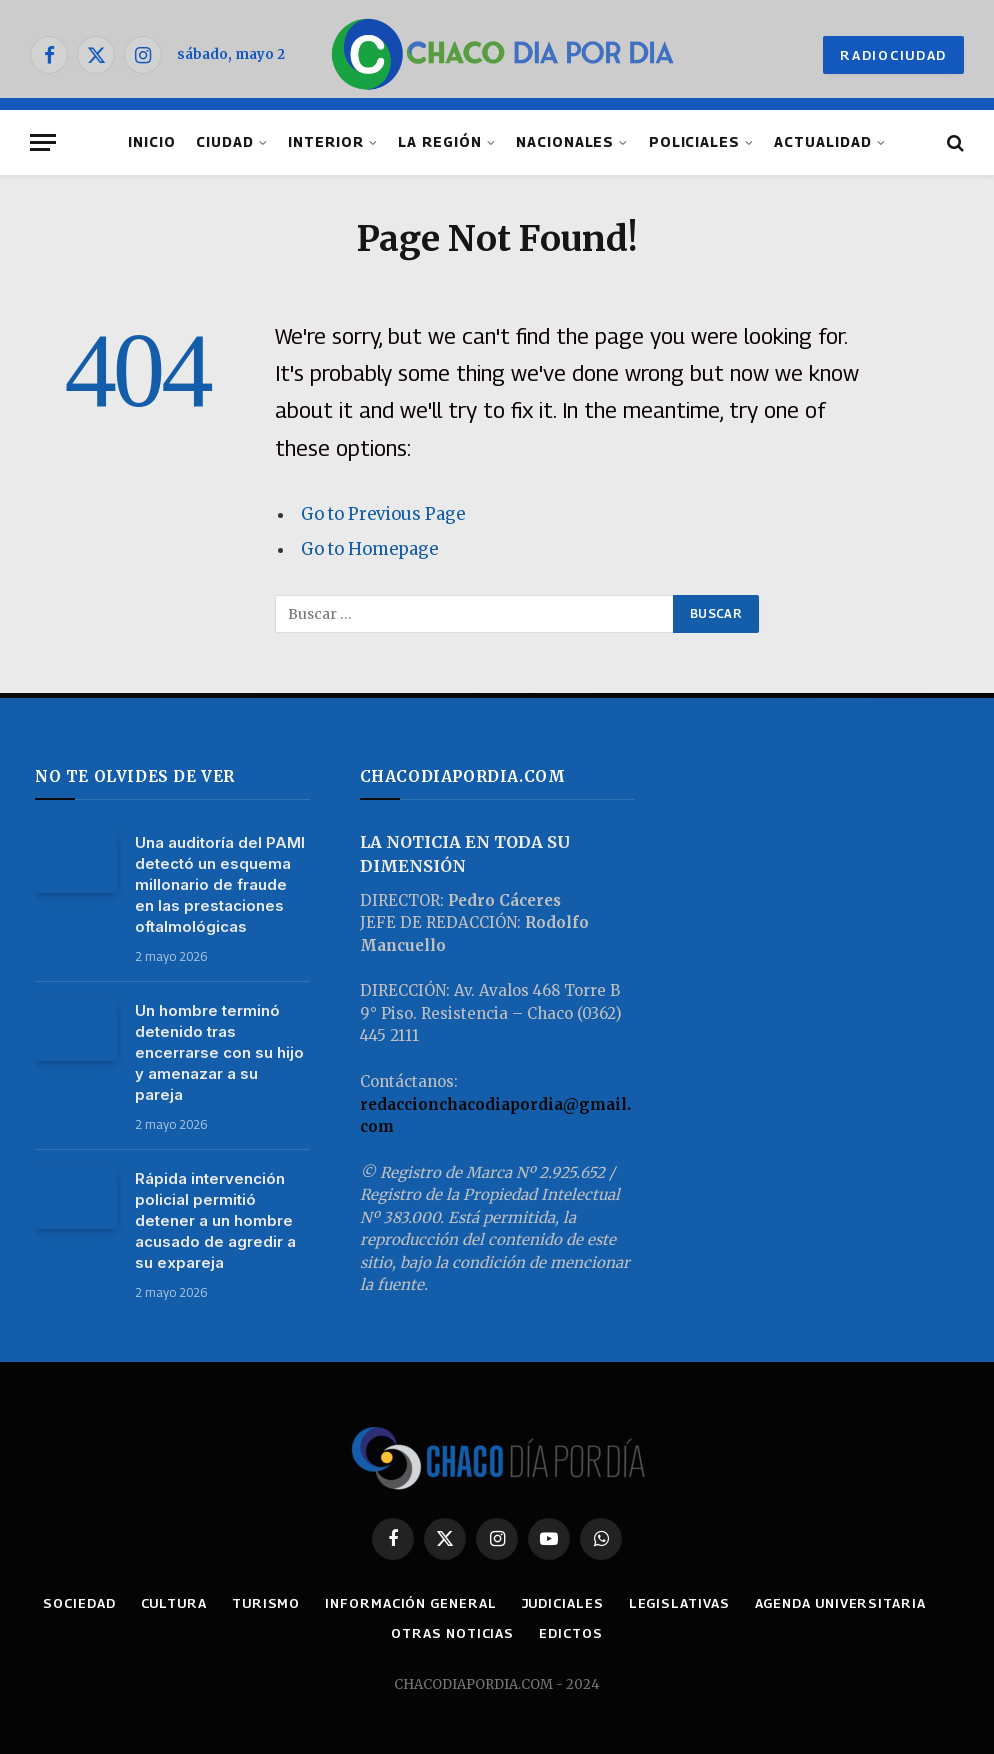  What do you see at coordinates (174, 1603) in the screenshot?
I see `CULTURA` at bounding box center [174, 1603].